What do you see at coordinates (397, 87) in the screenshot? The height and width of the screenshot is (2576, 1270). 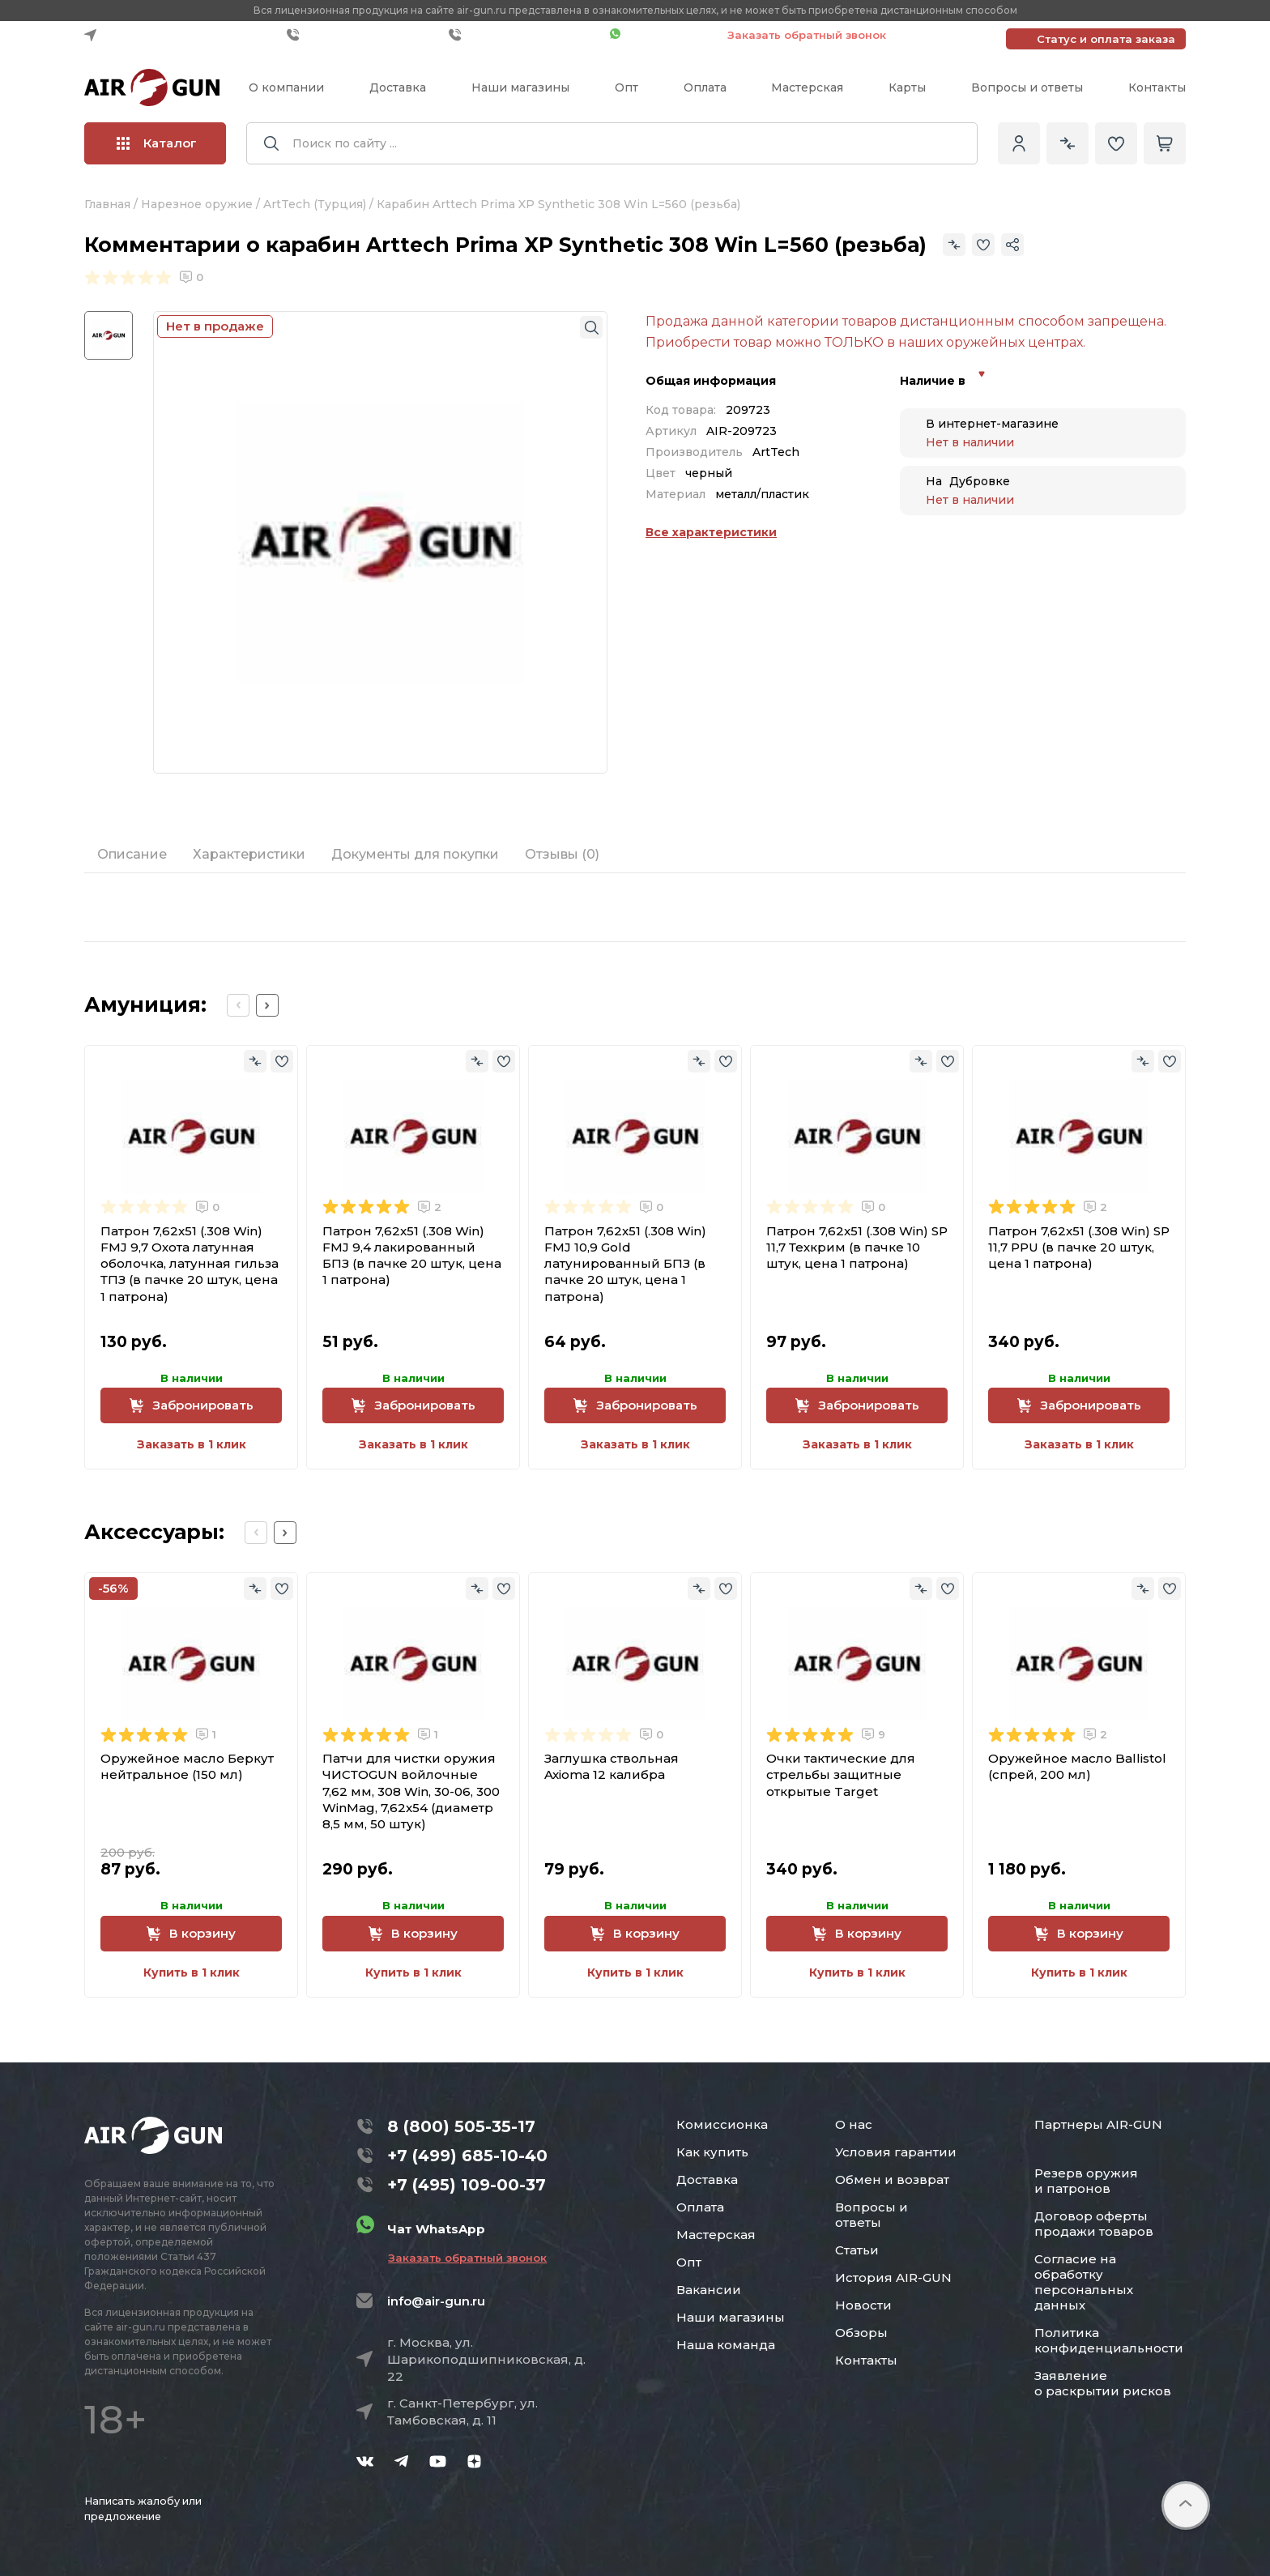 I see `Доставка` at bounding box center [397, 87].